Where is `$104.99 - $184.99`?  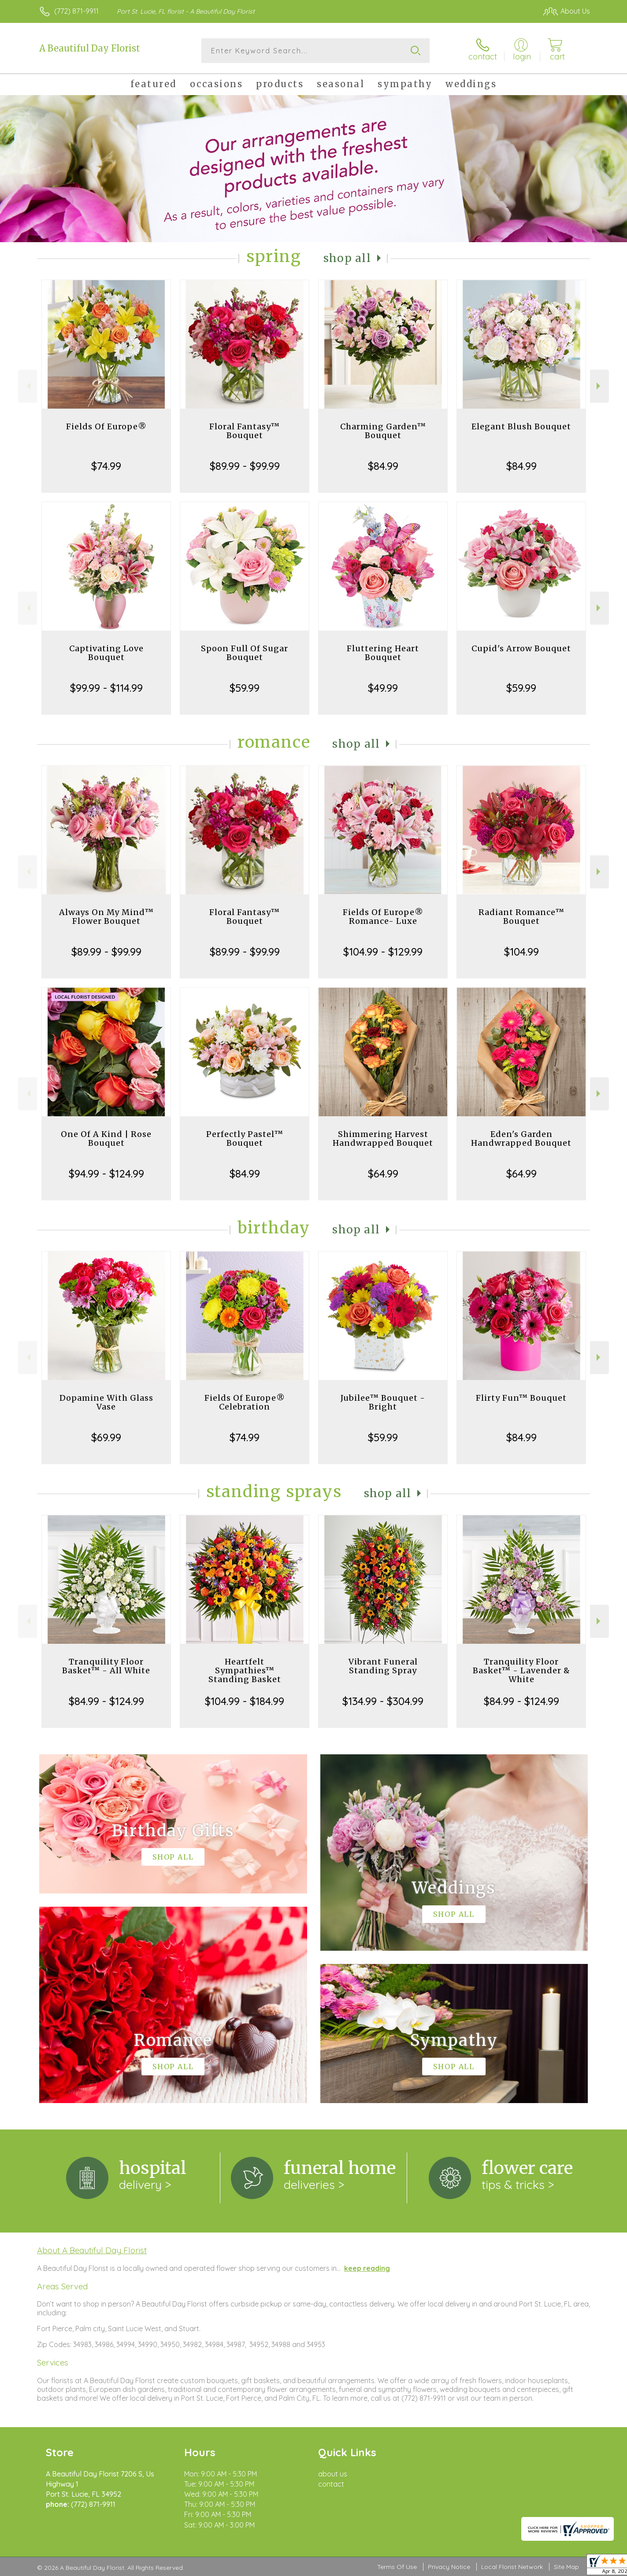
$104.99 - $184.99 is located at coordinates (244, 1701).